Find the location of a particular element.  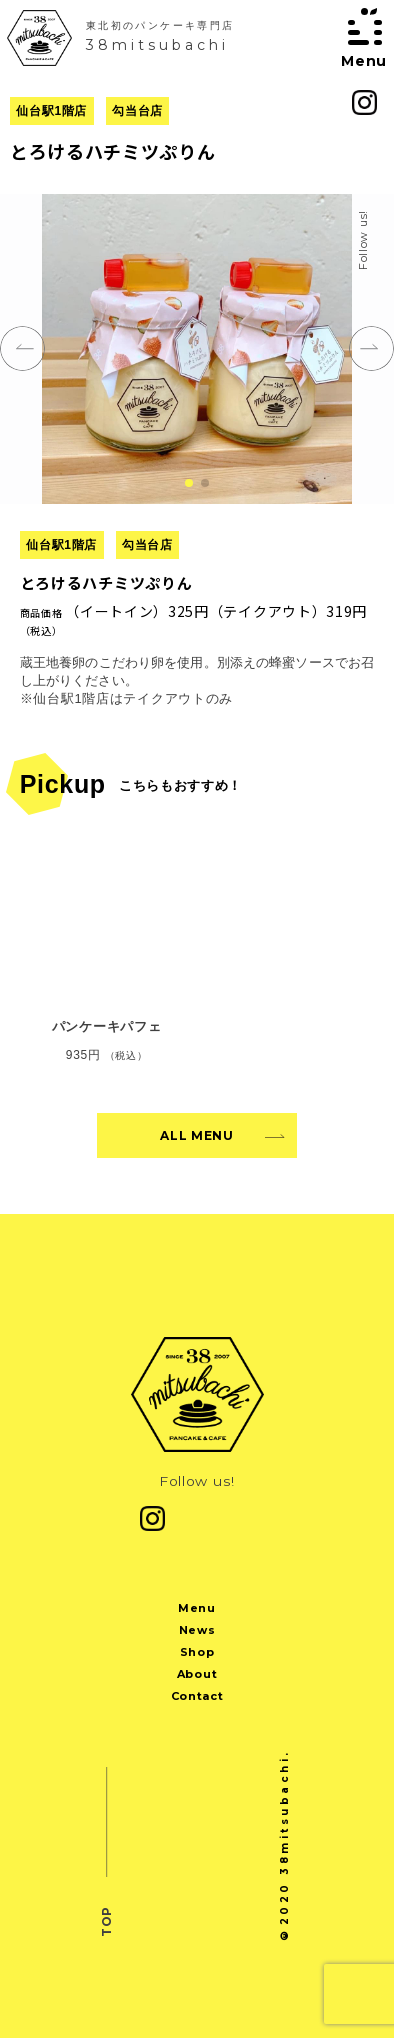

[button] is located at coordinates (189, 483).